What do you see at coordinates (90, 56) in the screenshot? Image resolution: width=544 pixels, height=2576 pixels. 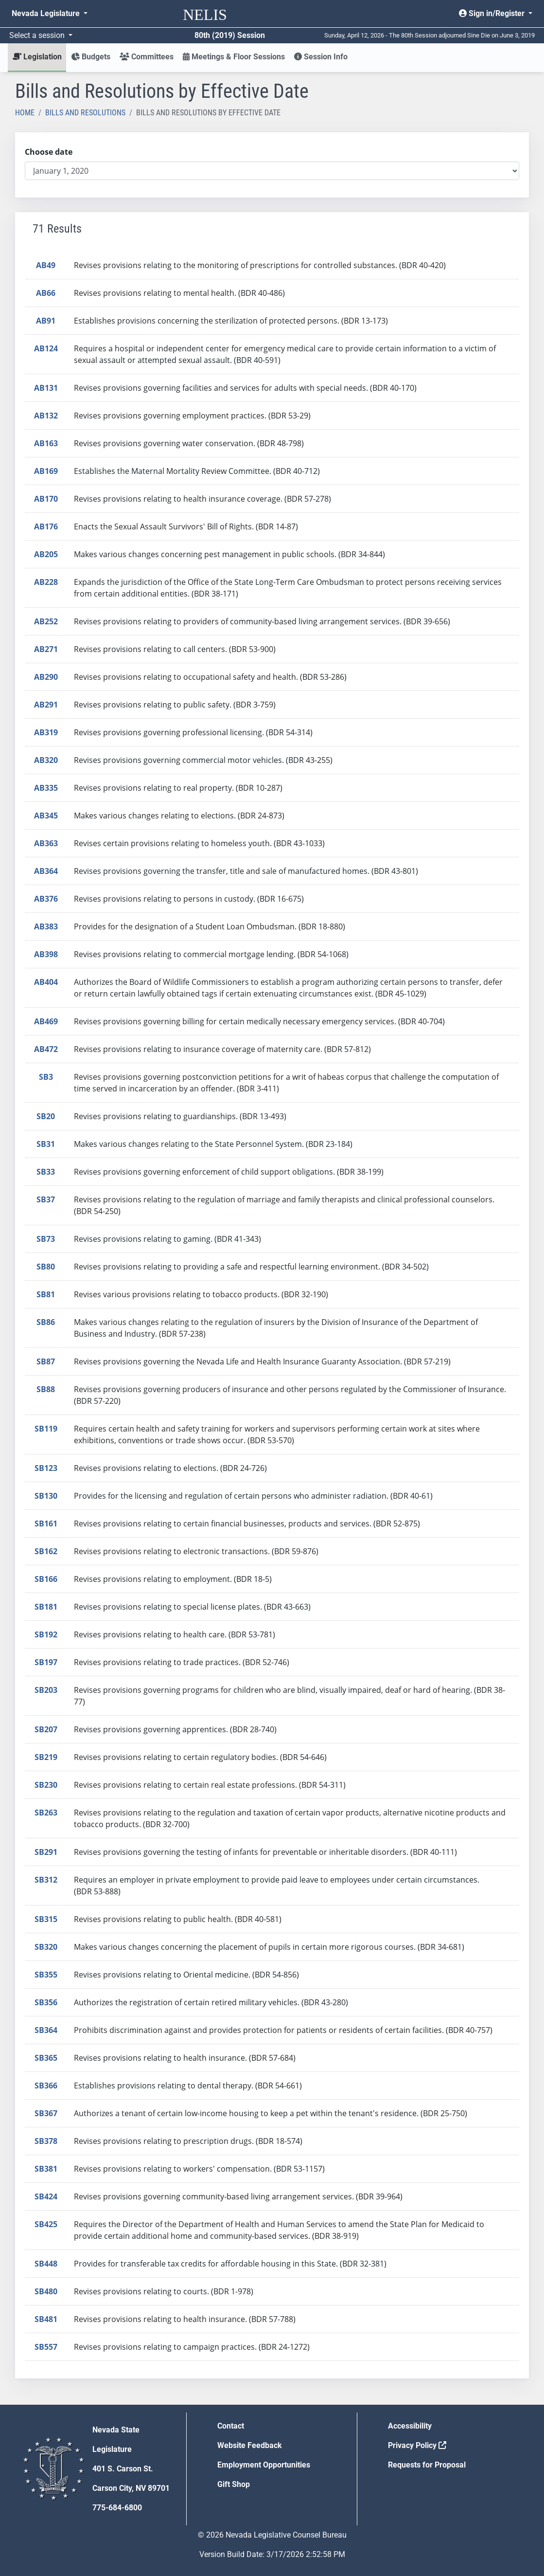 I see `Budgets [button]` at bounding box center [90, 56].